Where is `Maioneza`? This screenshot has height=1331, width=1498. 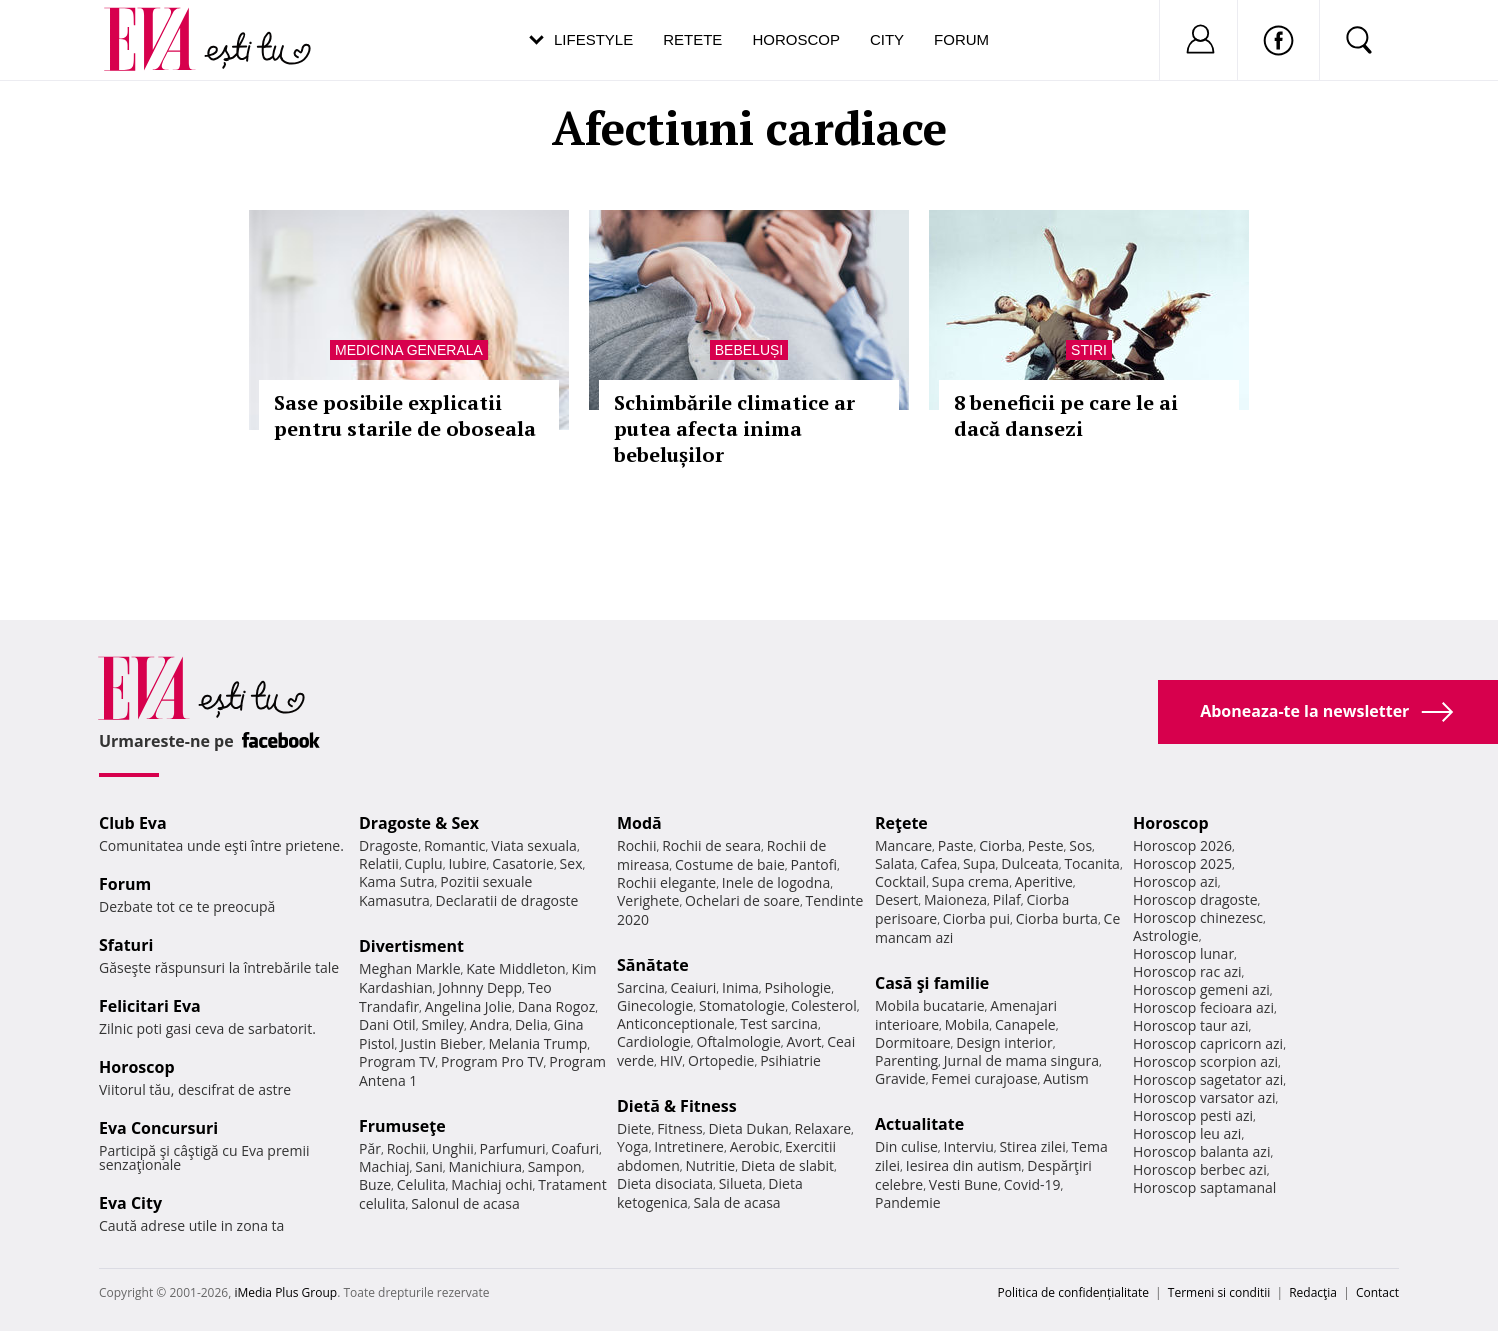 Maioneza is located at coordinates (955, 899).